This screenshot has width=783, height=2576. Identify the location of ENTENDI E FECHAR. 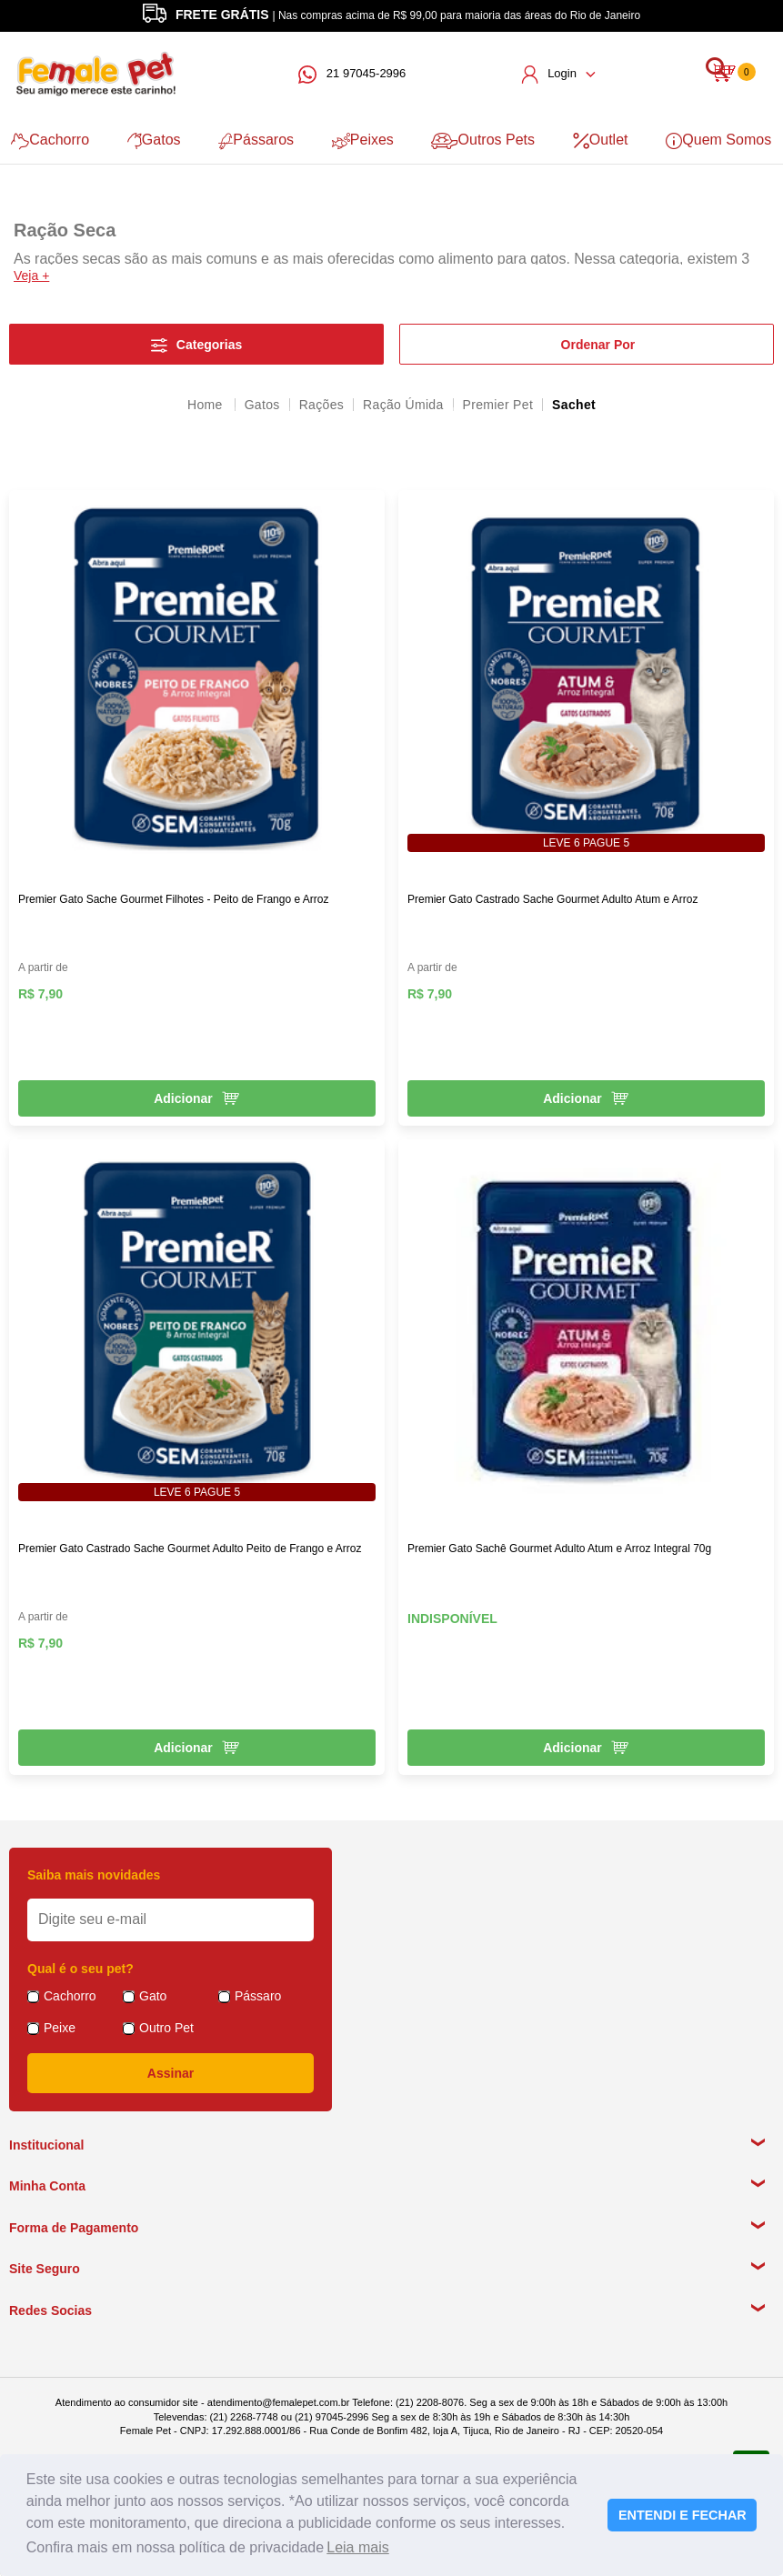
(682, 2515).